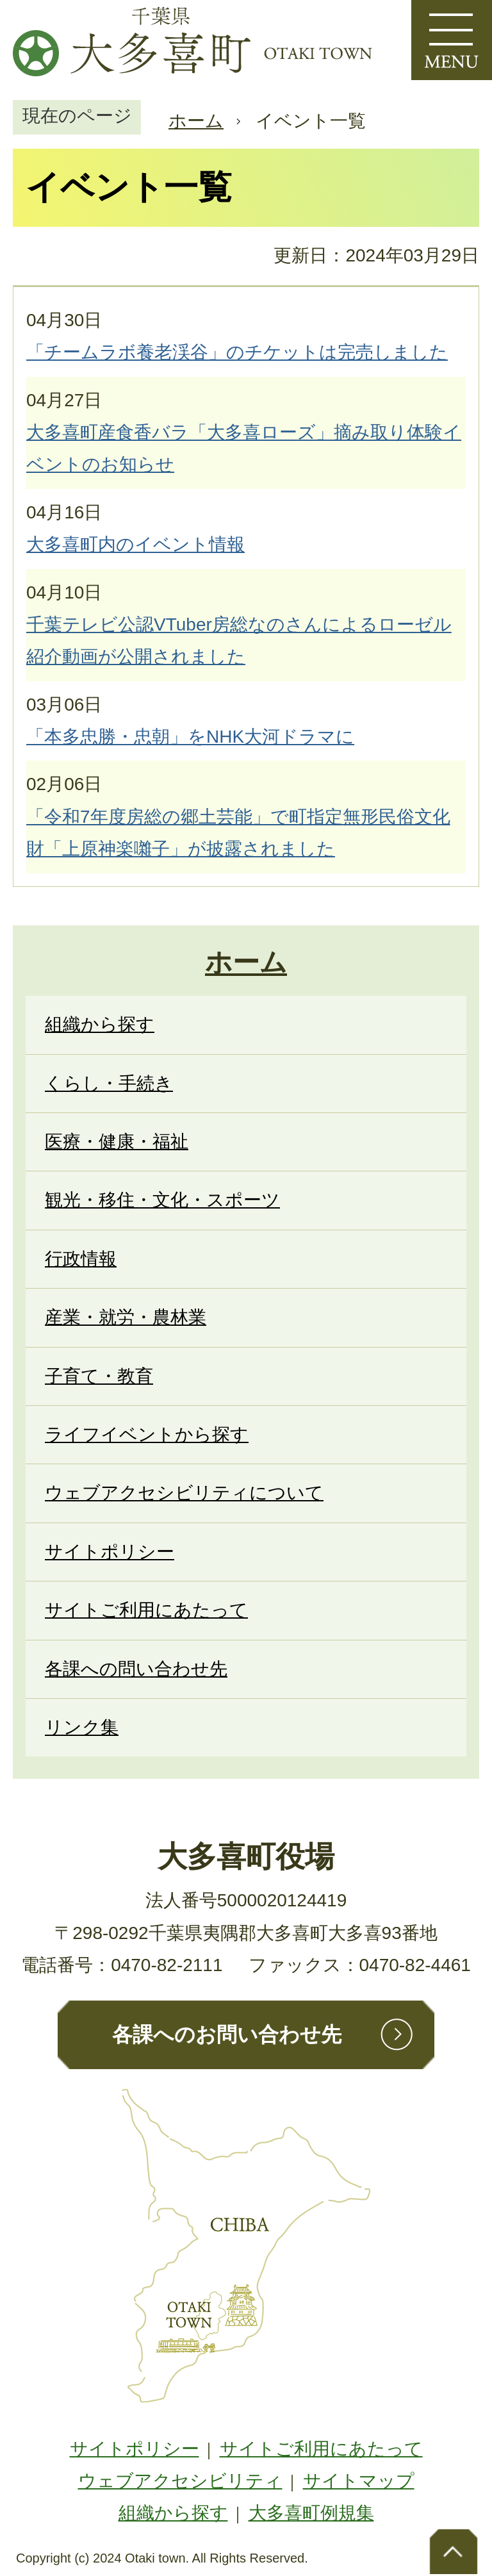 The height and width of the screenshot is (2576, 492). I want to click on 各課へのお問い合わせ先, so click(226, 2034).